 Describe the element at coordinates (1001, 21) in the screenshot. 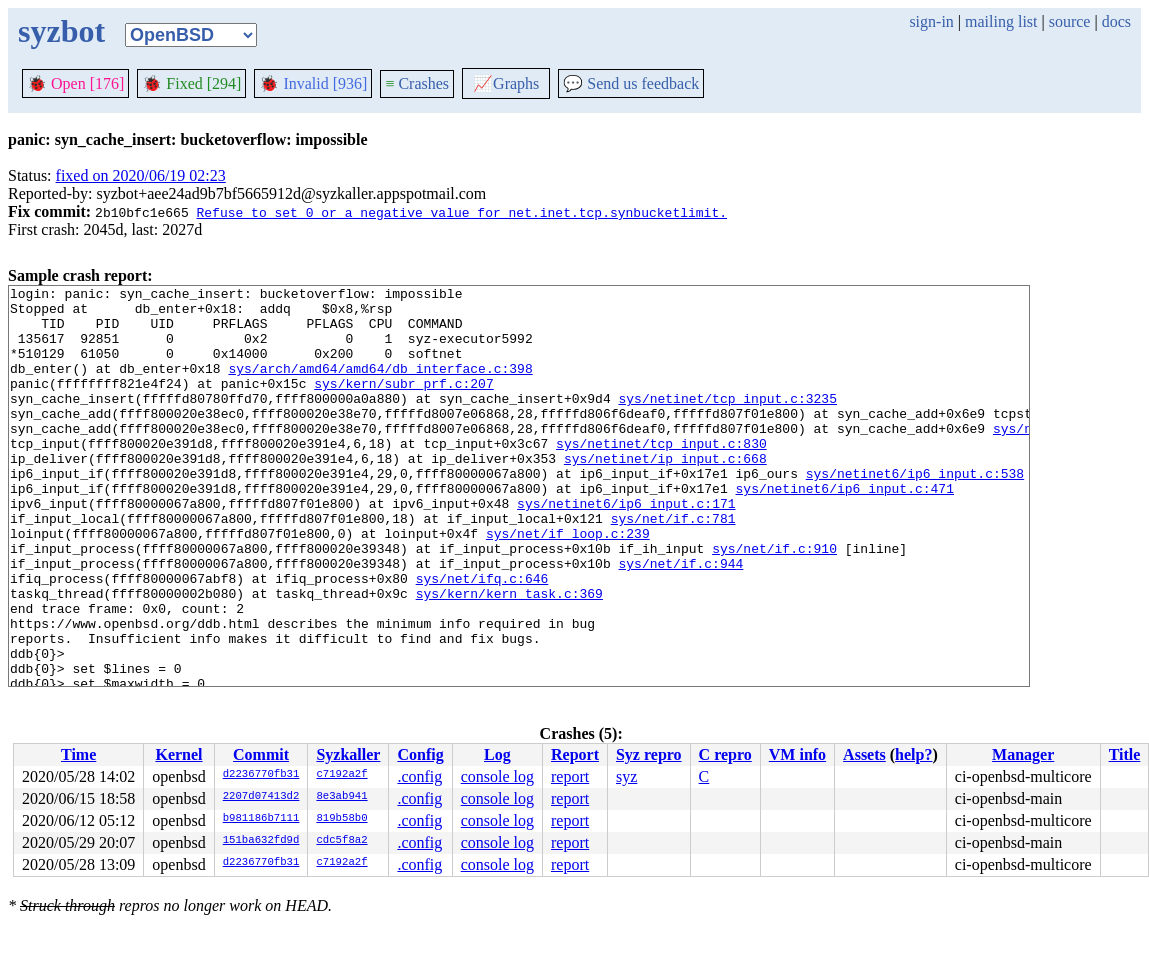

I see `mailing list` at that location.